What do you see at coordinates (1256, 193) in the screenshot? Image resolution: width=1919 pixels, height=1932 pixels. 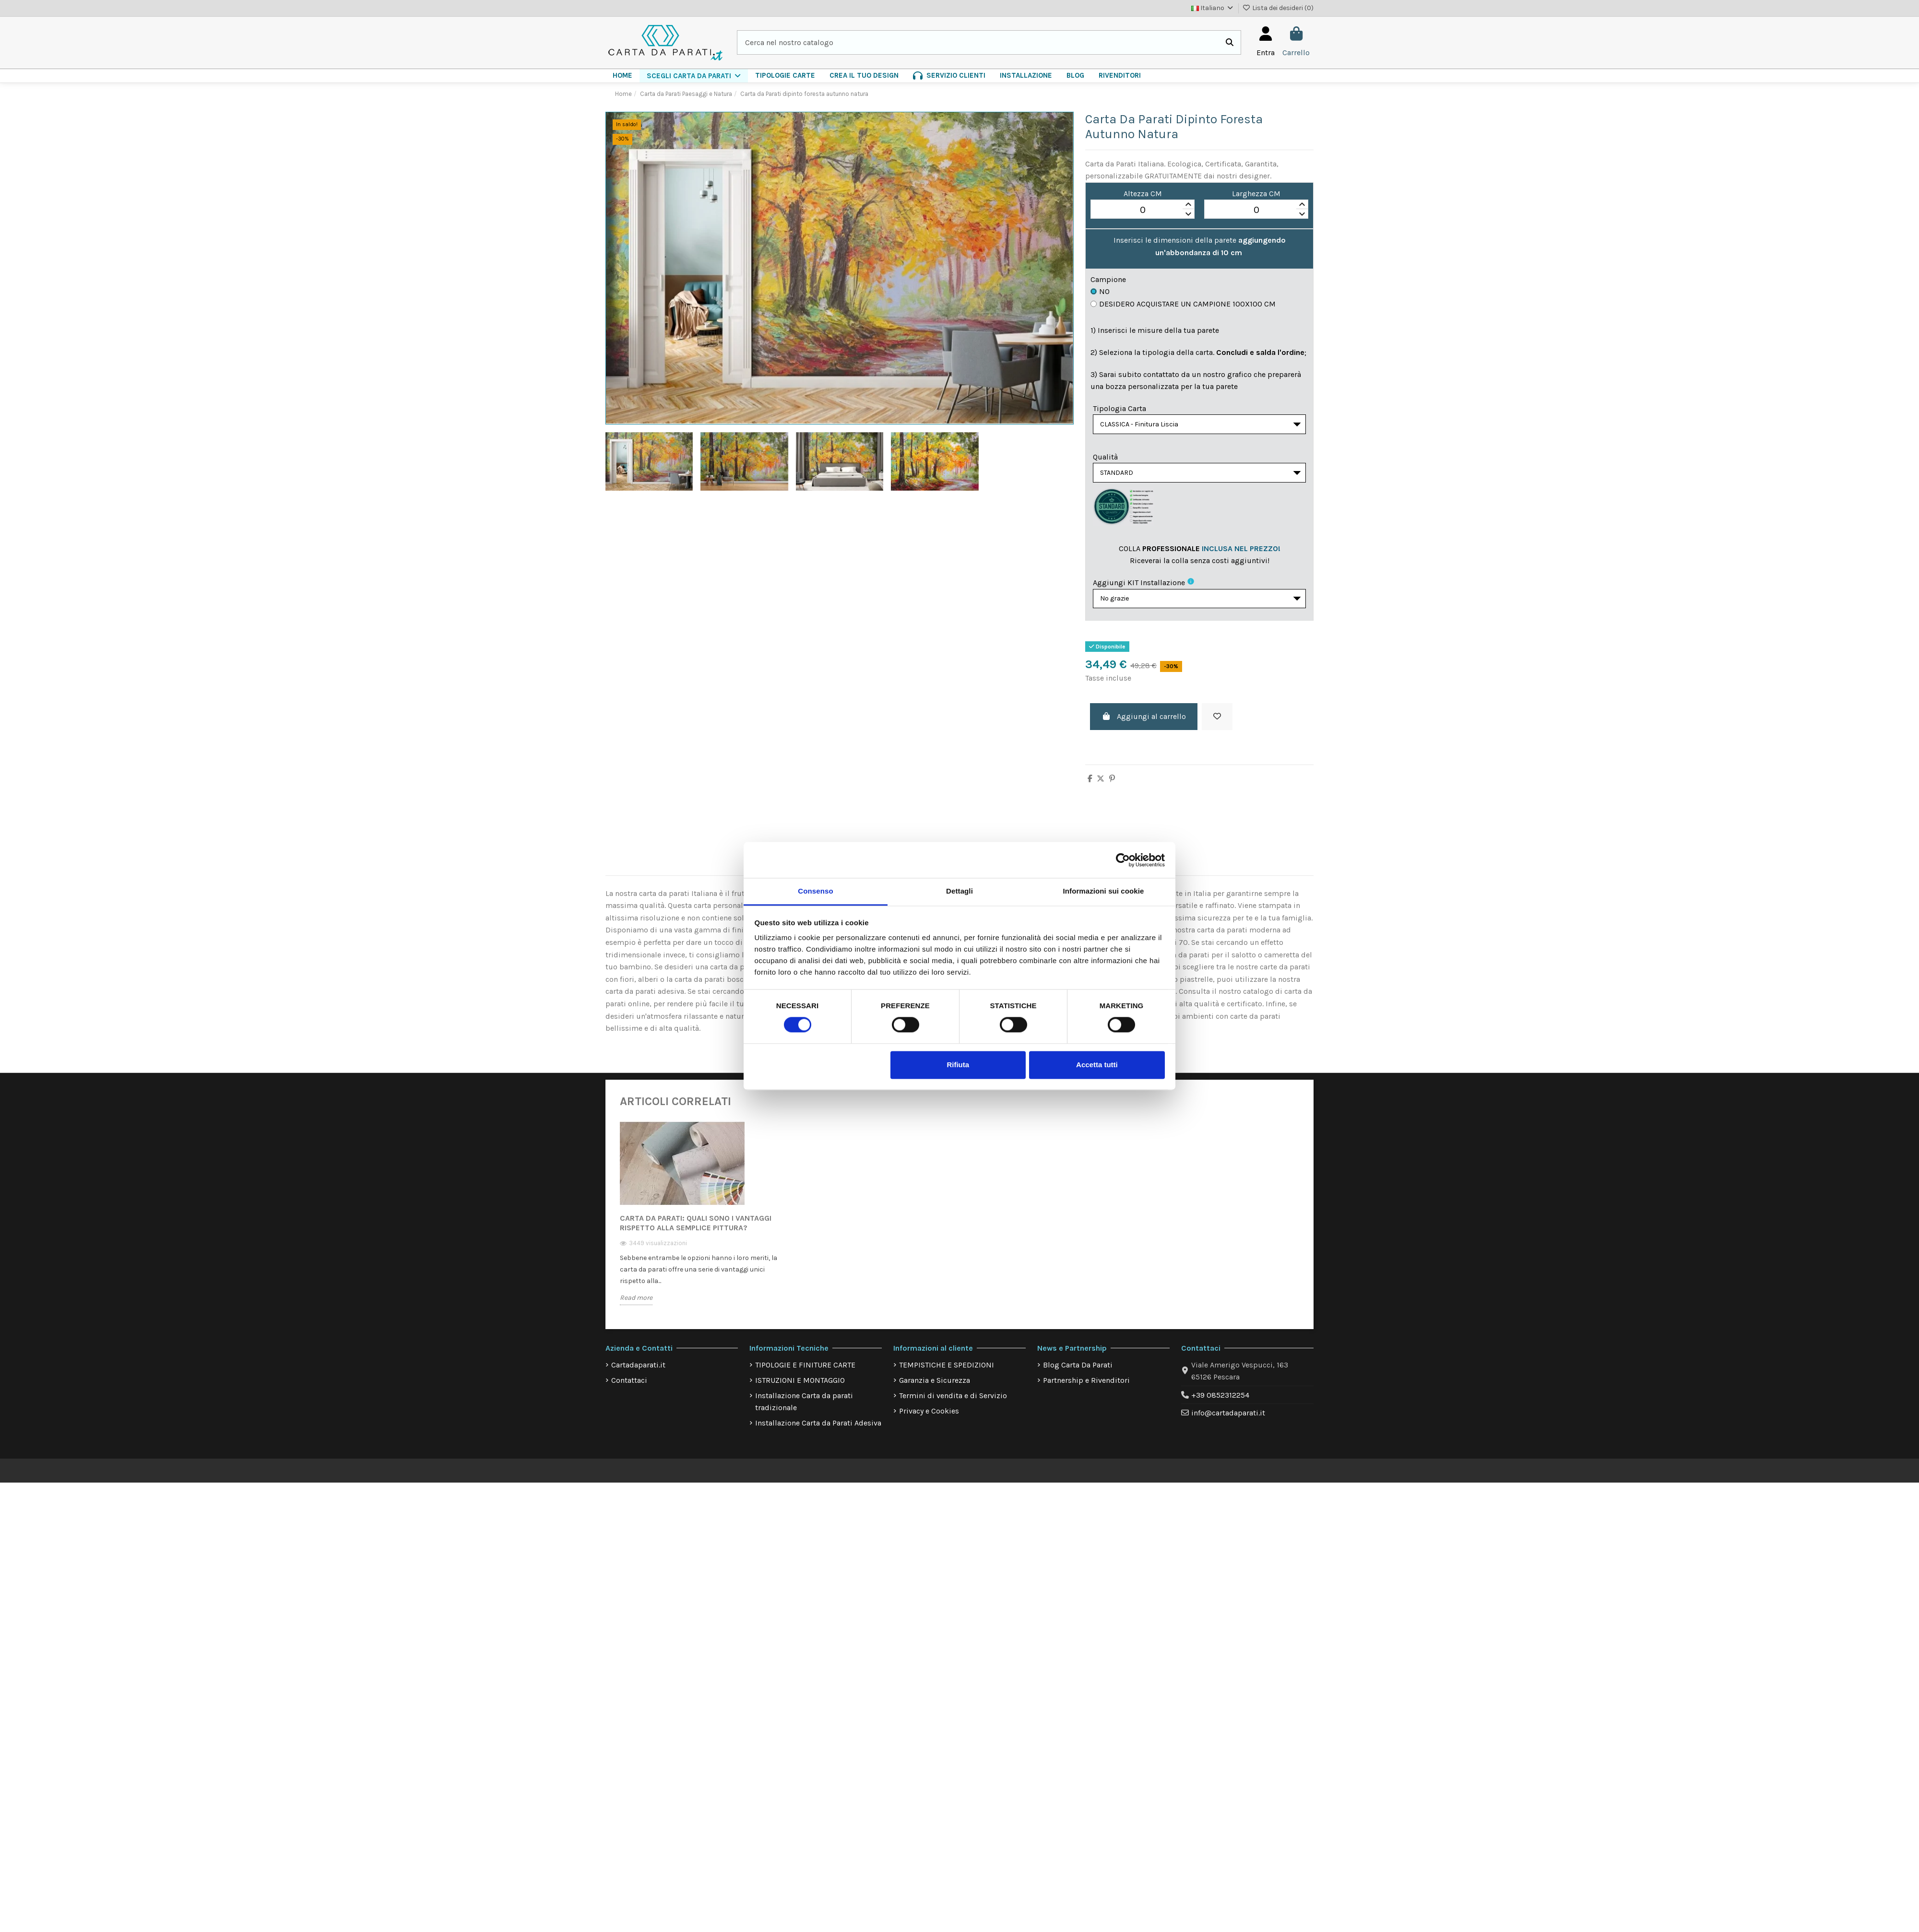 I see `Larghezza CM` at bounding box center [1256, 193].